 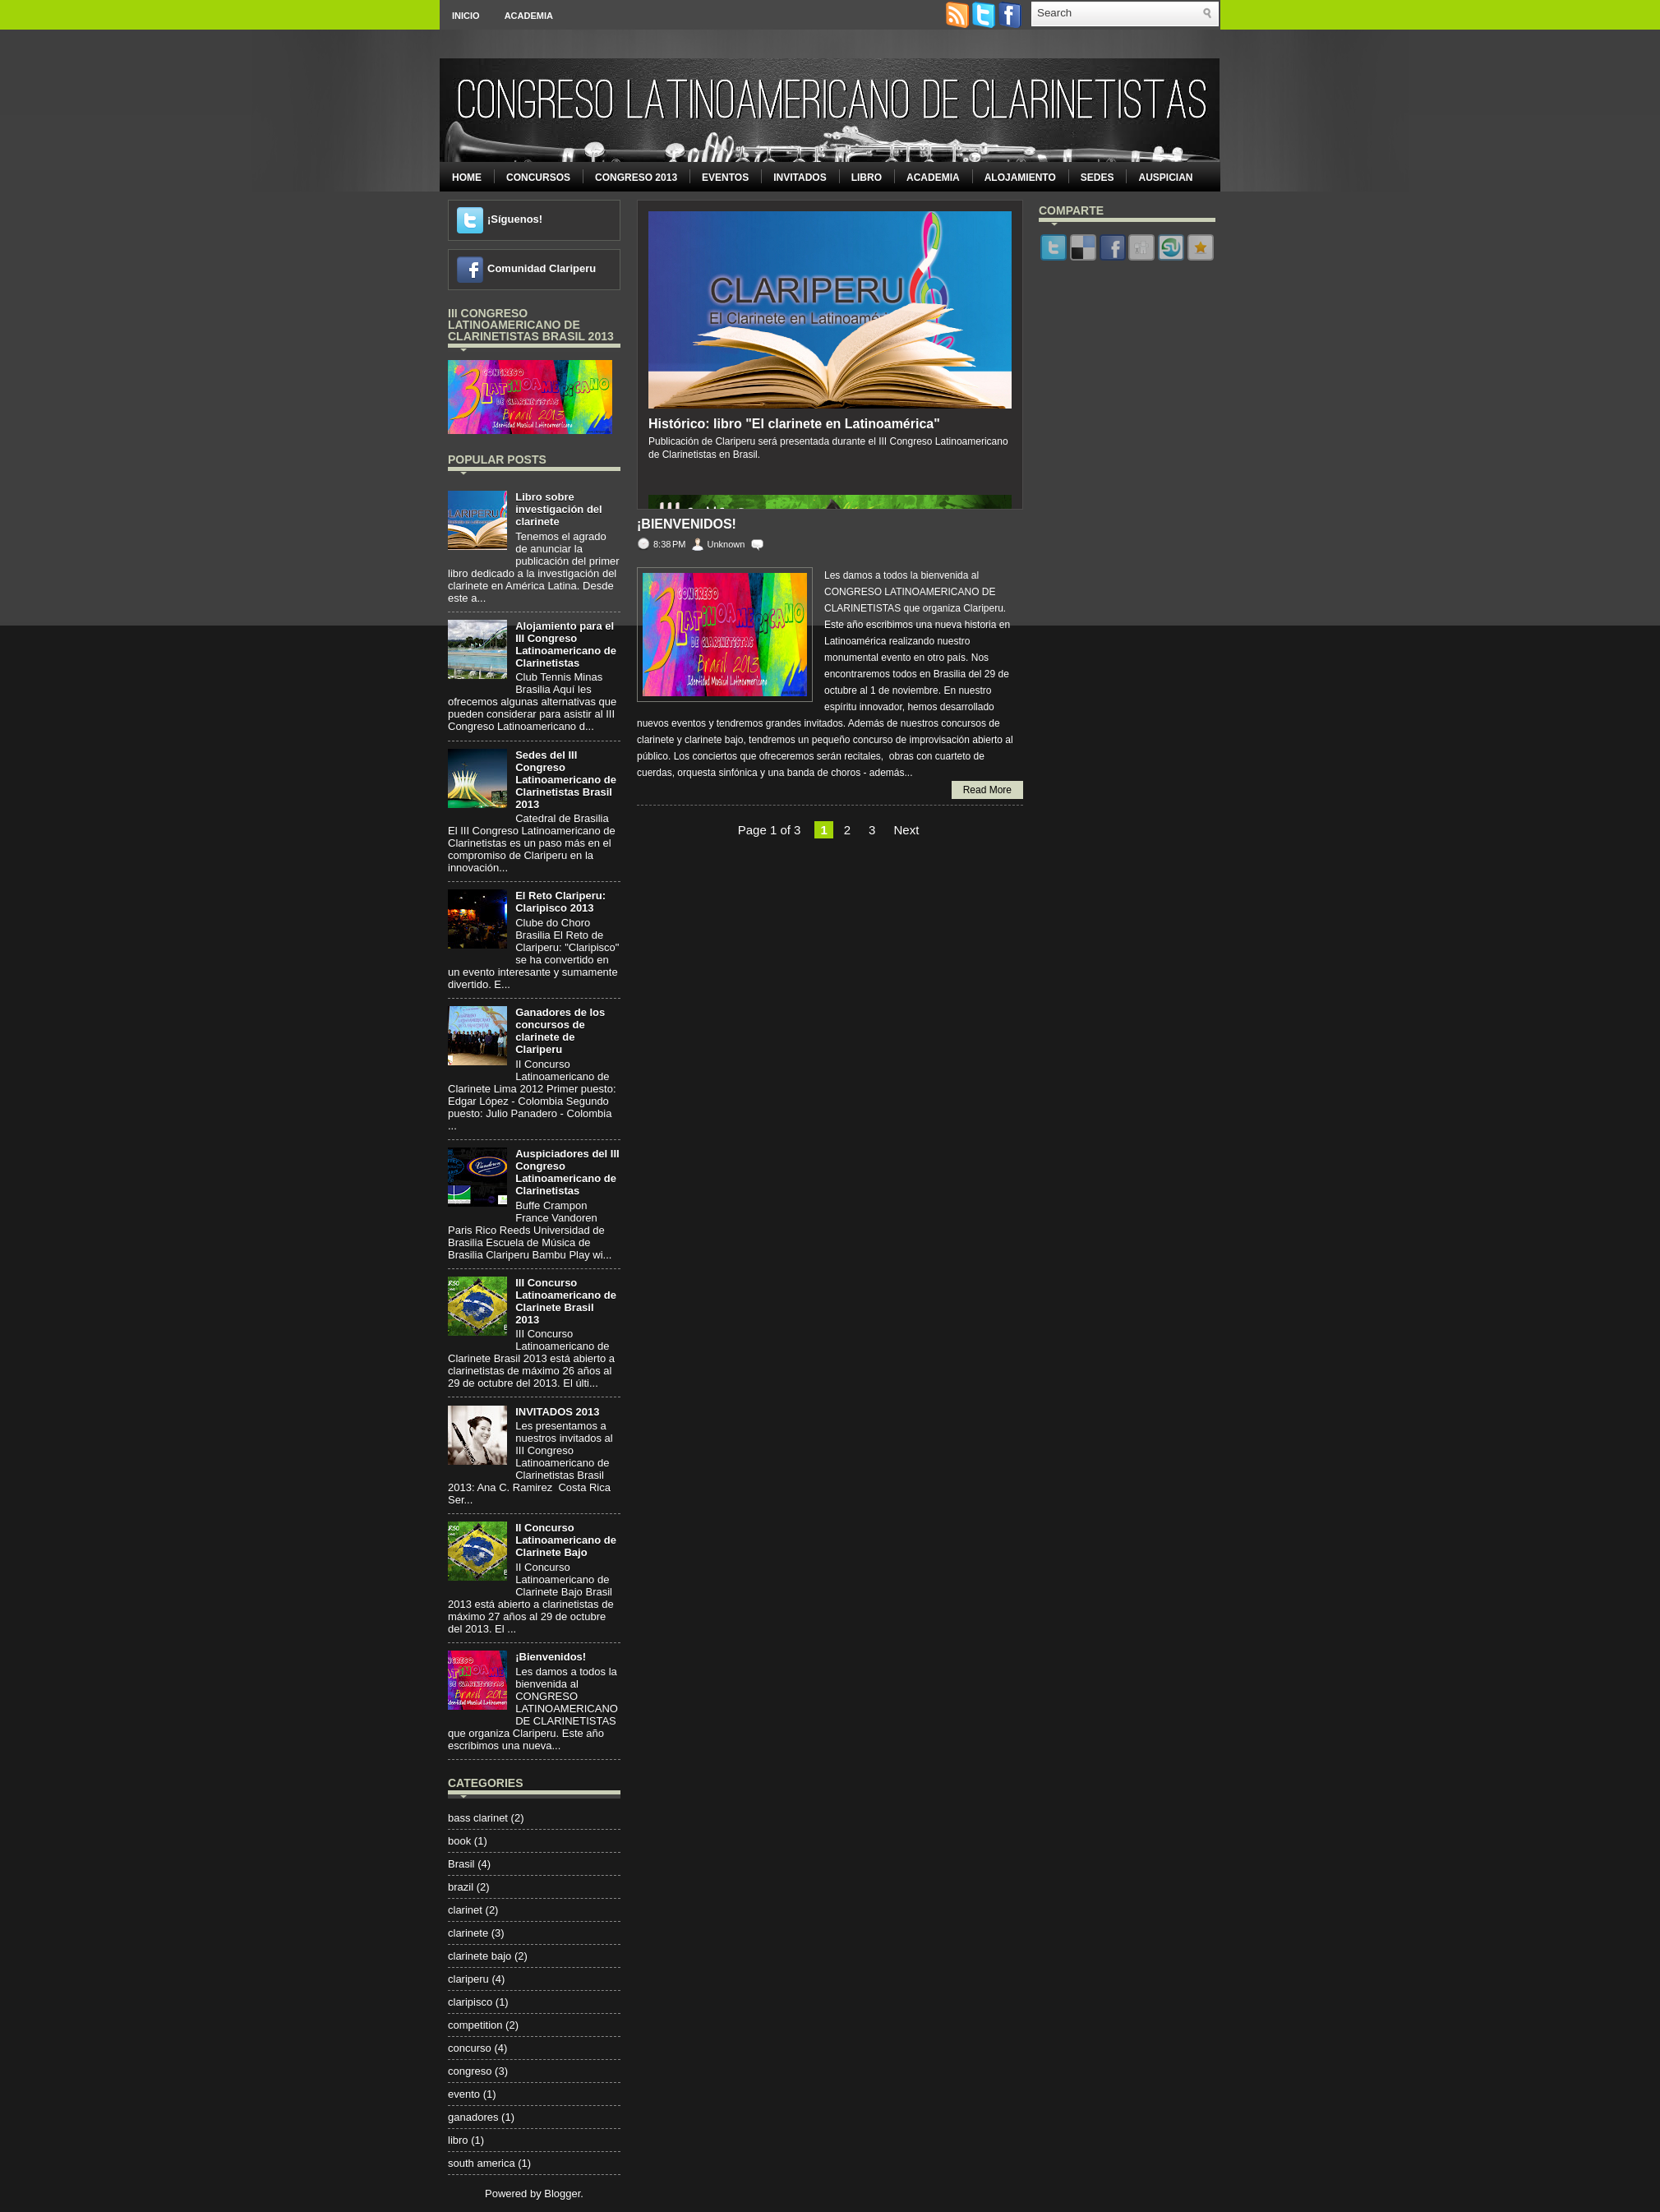 I want to click on claripisco, so click(x=470, y=2002).